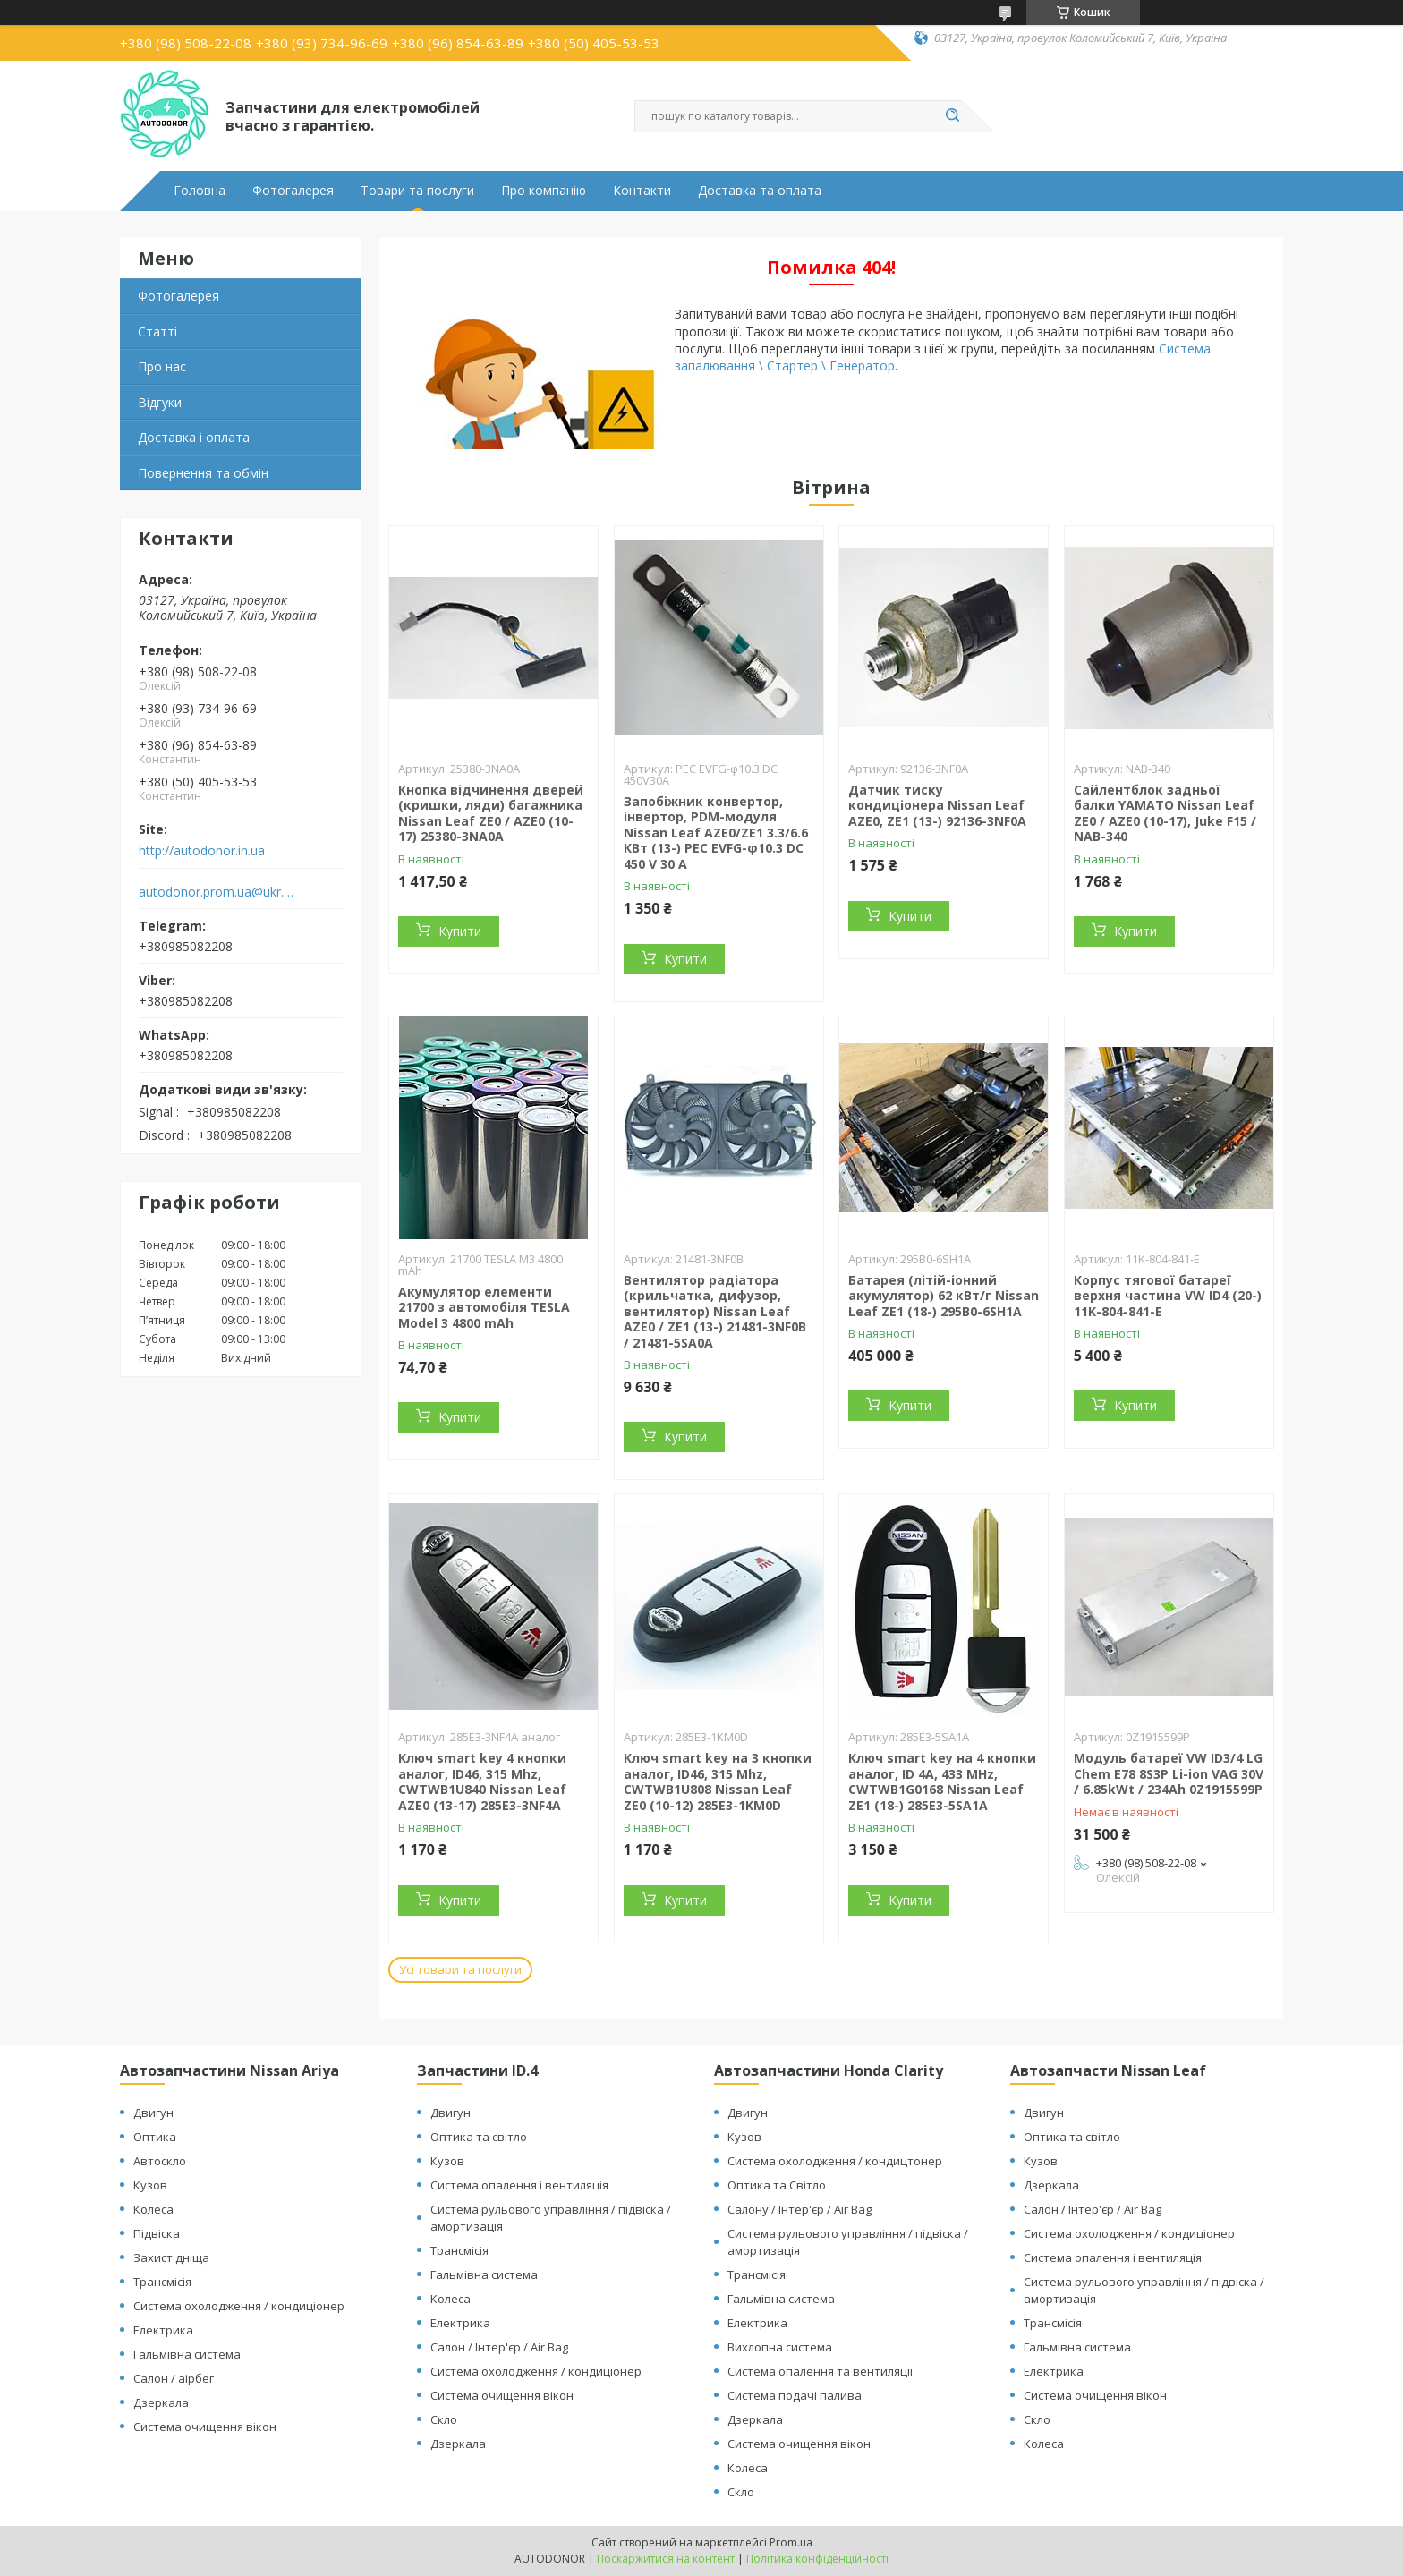 This screenshot has width=1403, height=2576. I want to click on Ключ smart key на 3 кнопки аналог, ID46, 315 Mhz, CWTWB1U808 Nissan Leaf ZE0 (10-12) 285E3-1KM0D, so click(718, 1781).